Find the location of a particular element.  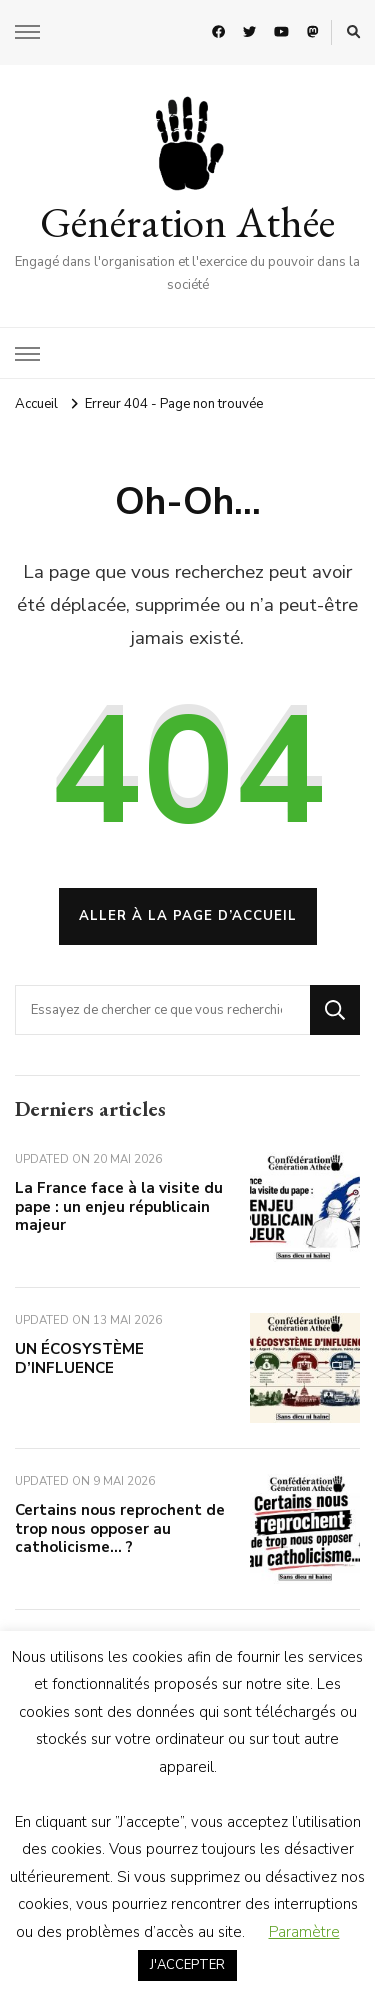

Aller à la page d’accueil is located at coordinates (188, 916).